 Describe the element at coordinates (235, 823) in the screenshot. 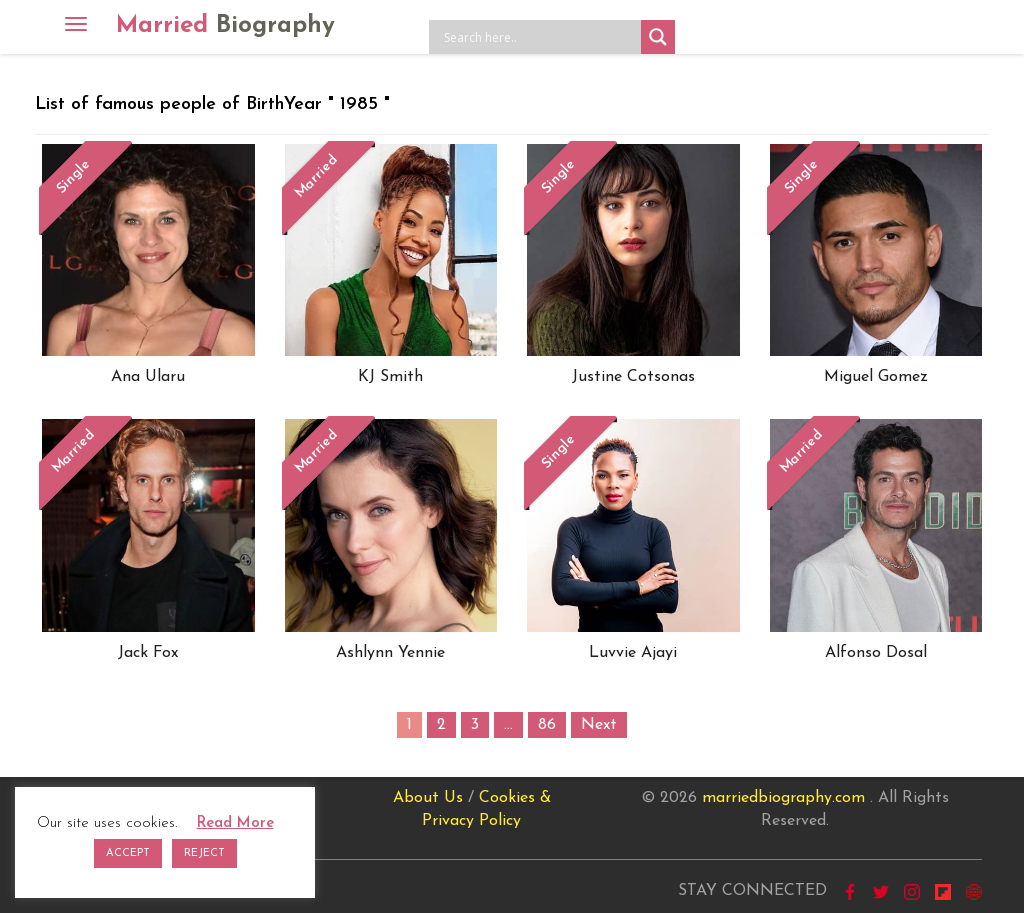

I see `Read More` at that location.